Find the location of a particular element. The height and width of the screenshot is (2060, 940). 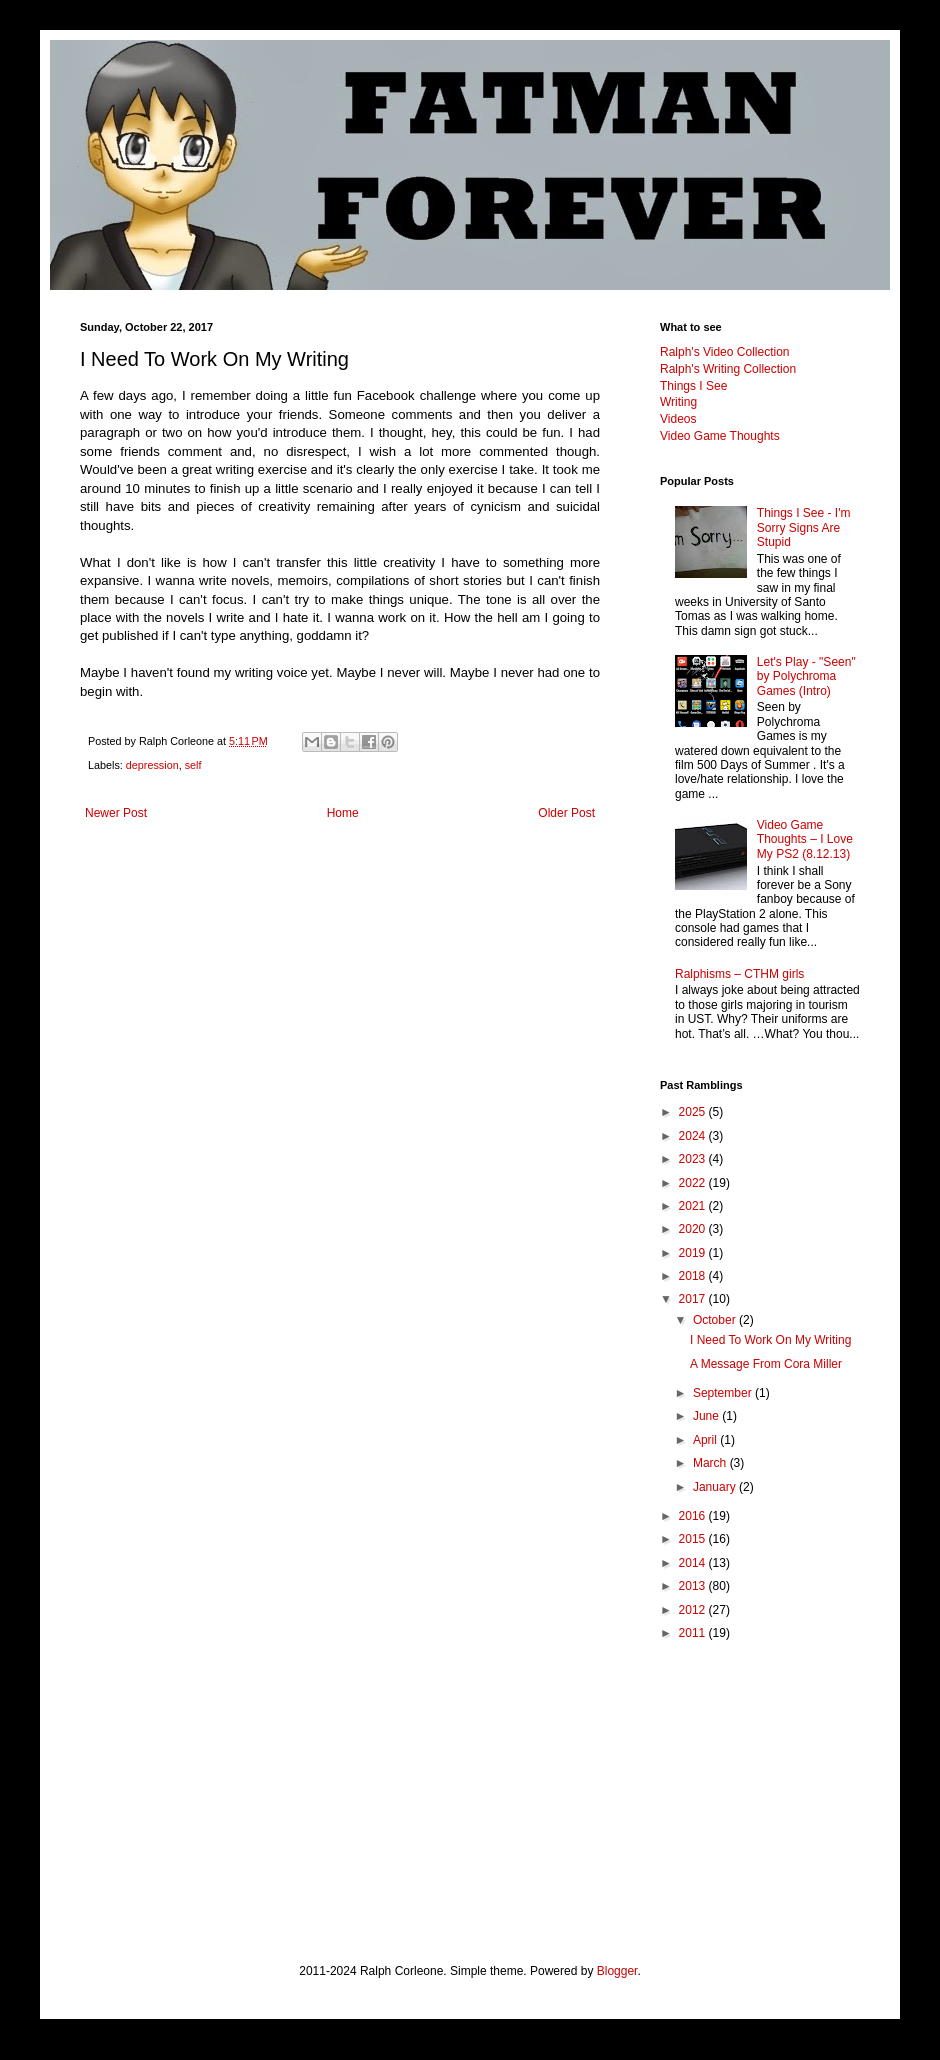

[Advertisement] is located at coordinates (760, 1773).